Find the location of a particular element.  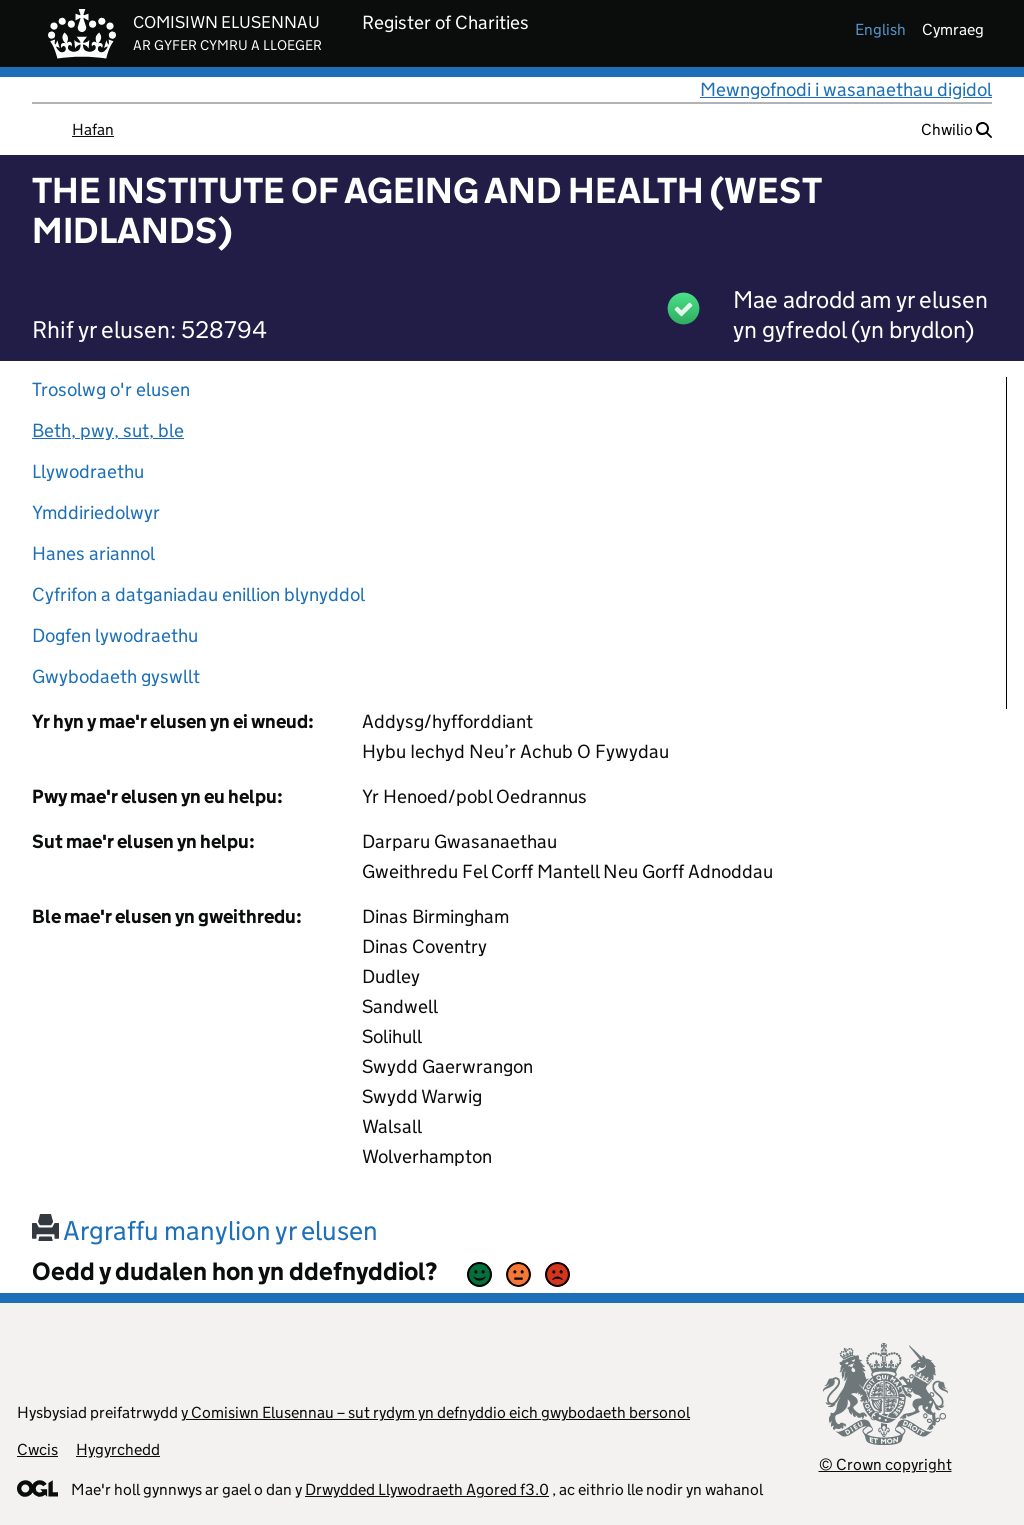

english is located at coordinates (880, 29).